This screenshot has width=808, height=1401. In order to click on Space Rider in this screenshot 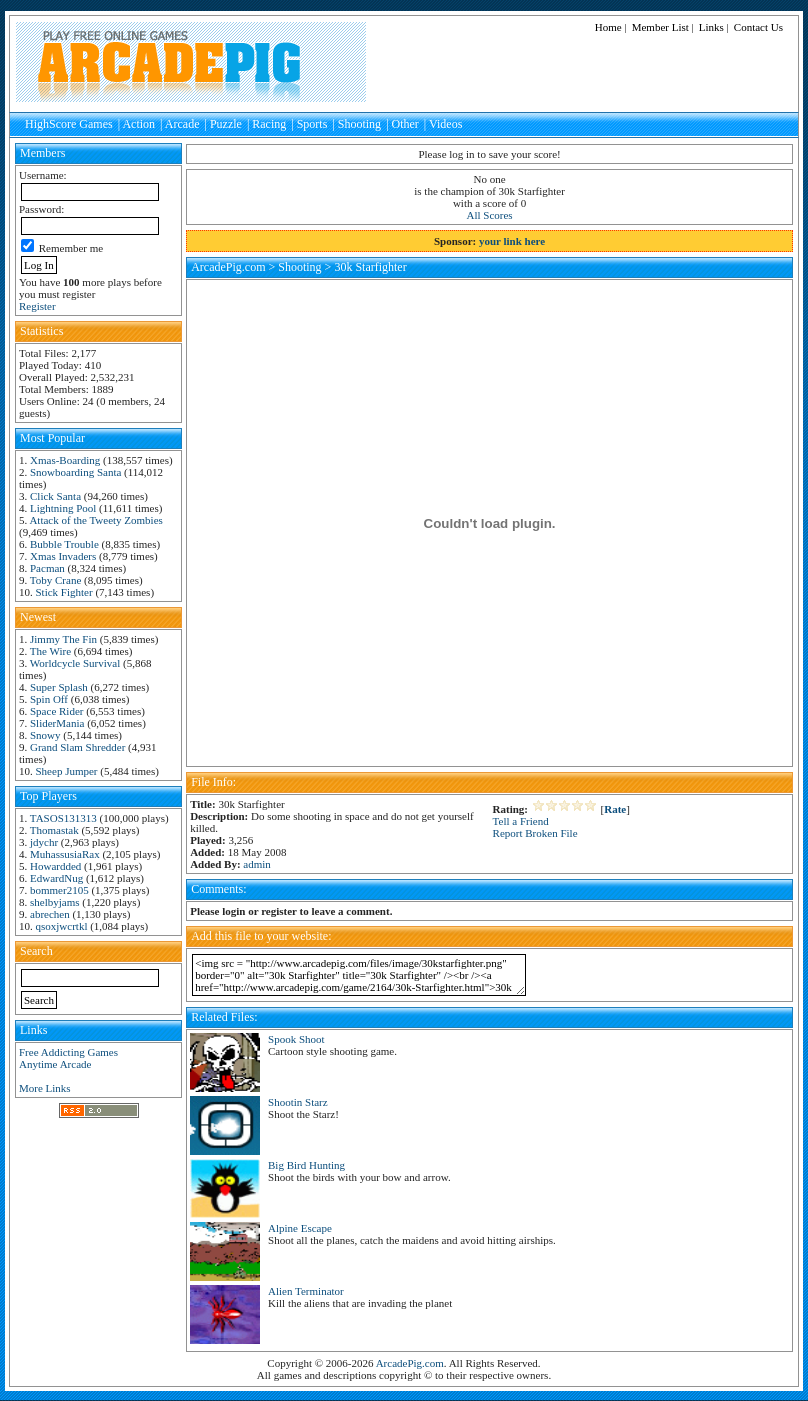, I will do `click(56, 711)`.